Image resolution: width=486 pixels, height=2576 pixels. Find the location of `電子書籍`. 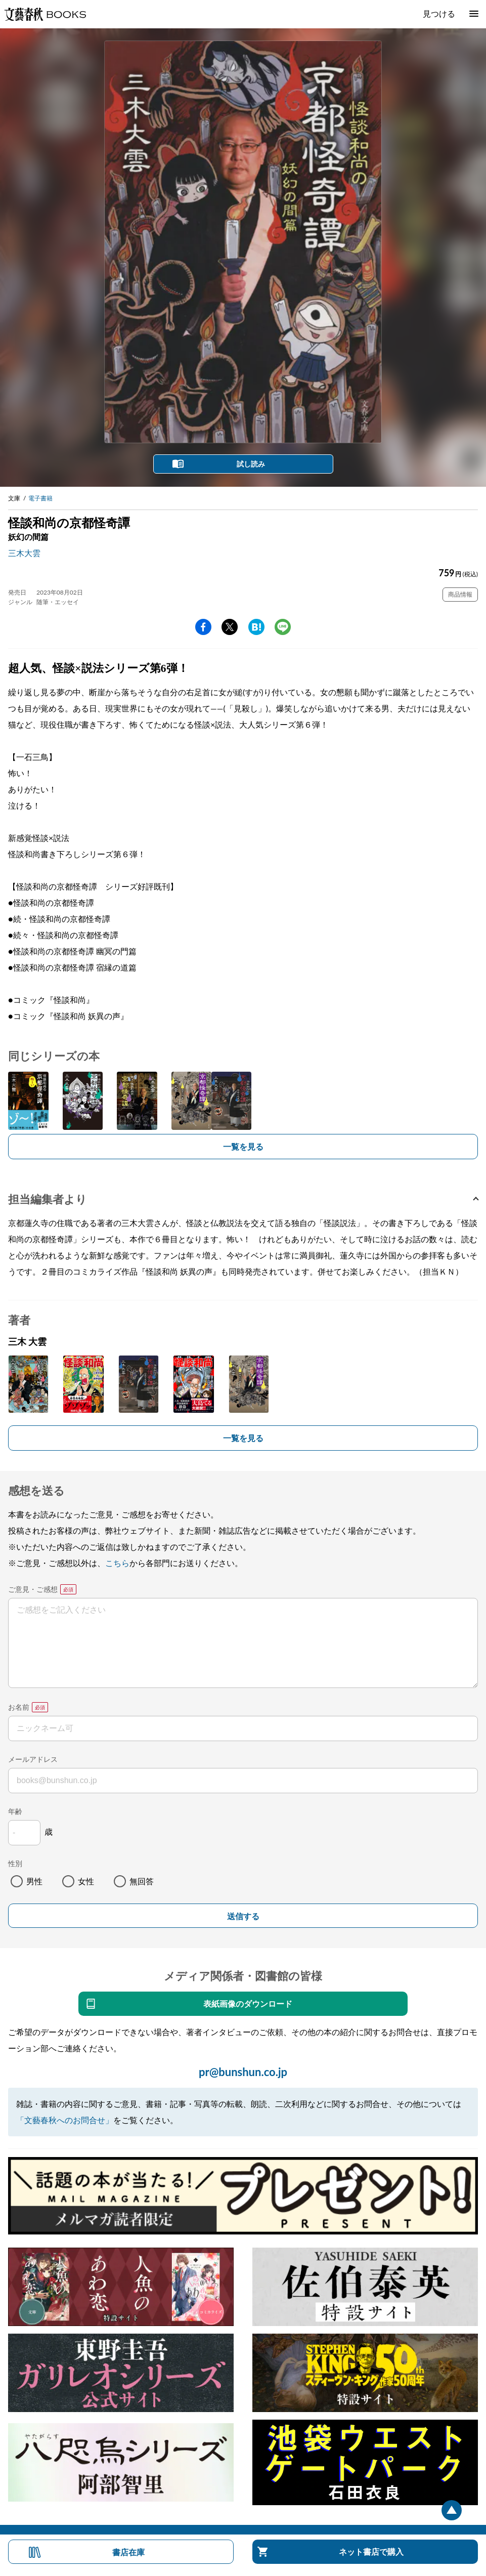

電子書籍 is located at coordinates (40, 498).